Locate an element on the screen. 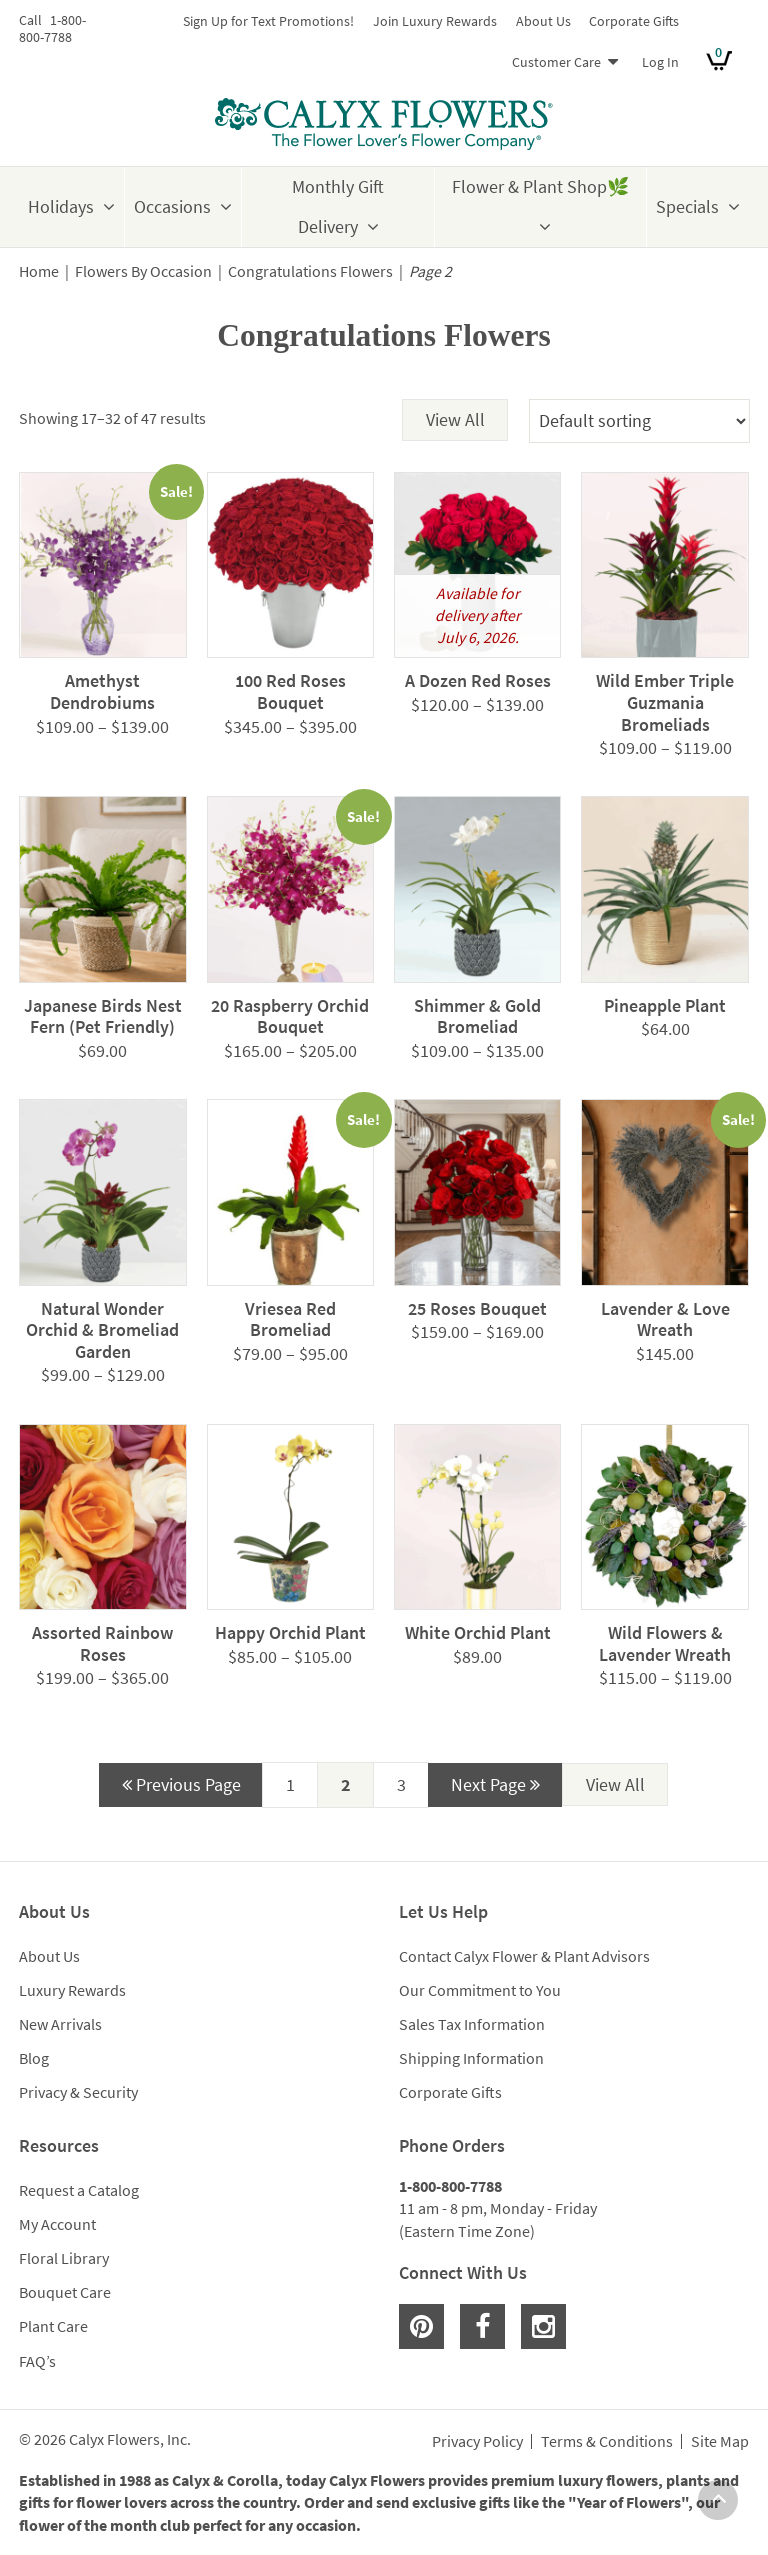  Plant Care is located at coordinates (53, 2326).